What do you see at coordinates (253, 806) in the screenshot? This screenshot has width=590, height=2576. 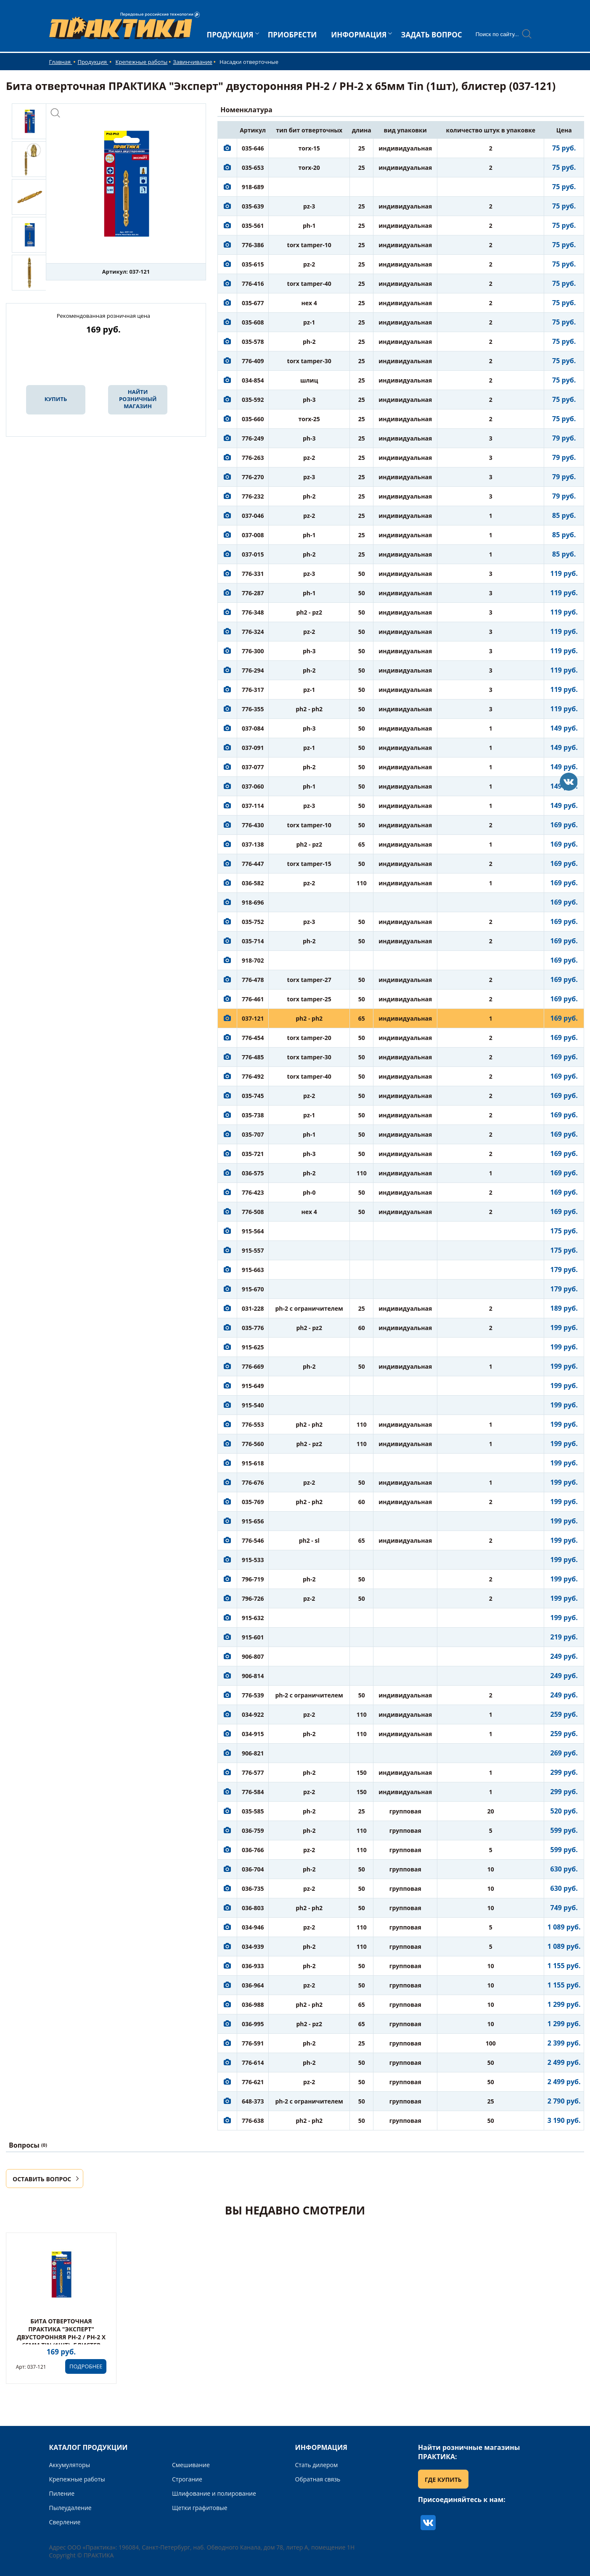 I see `037-114` at bounding box center [253, 806].